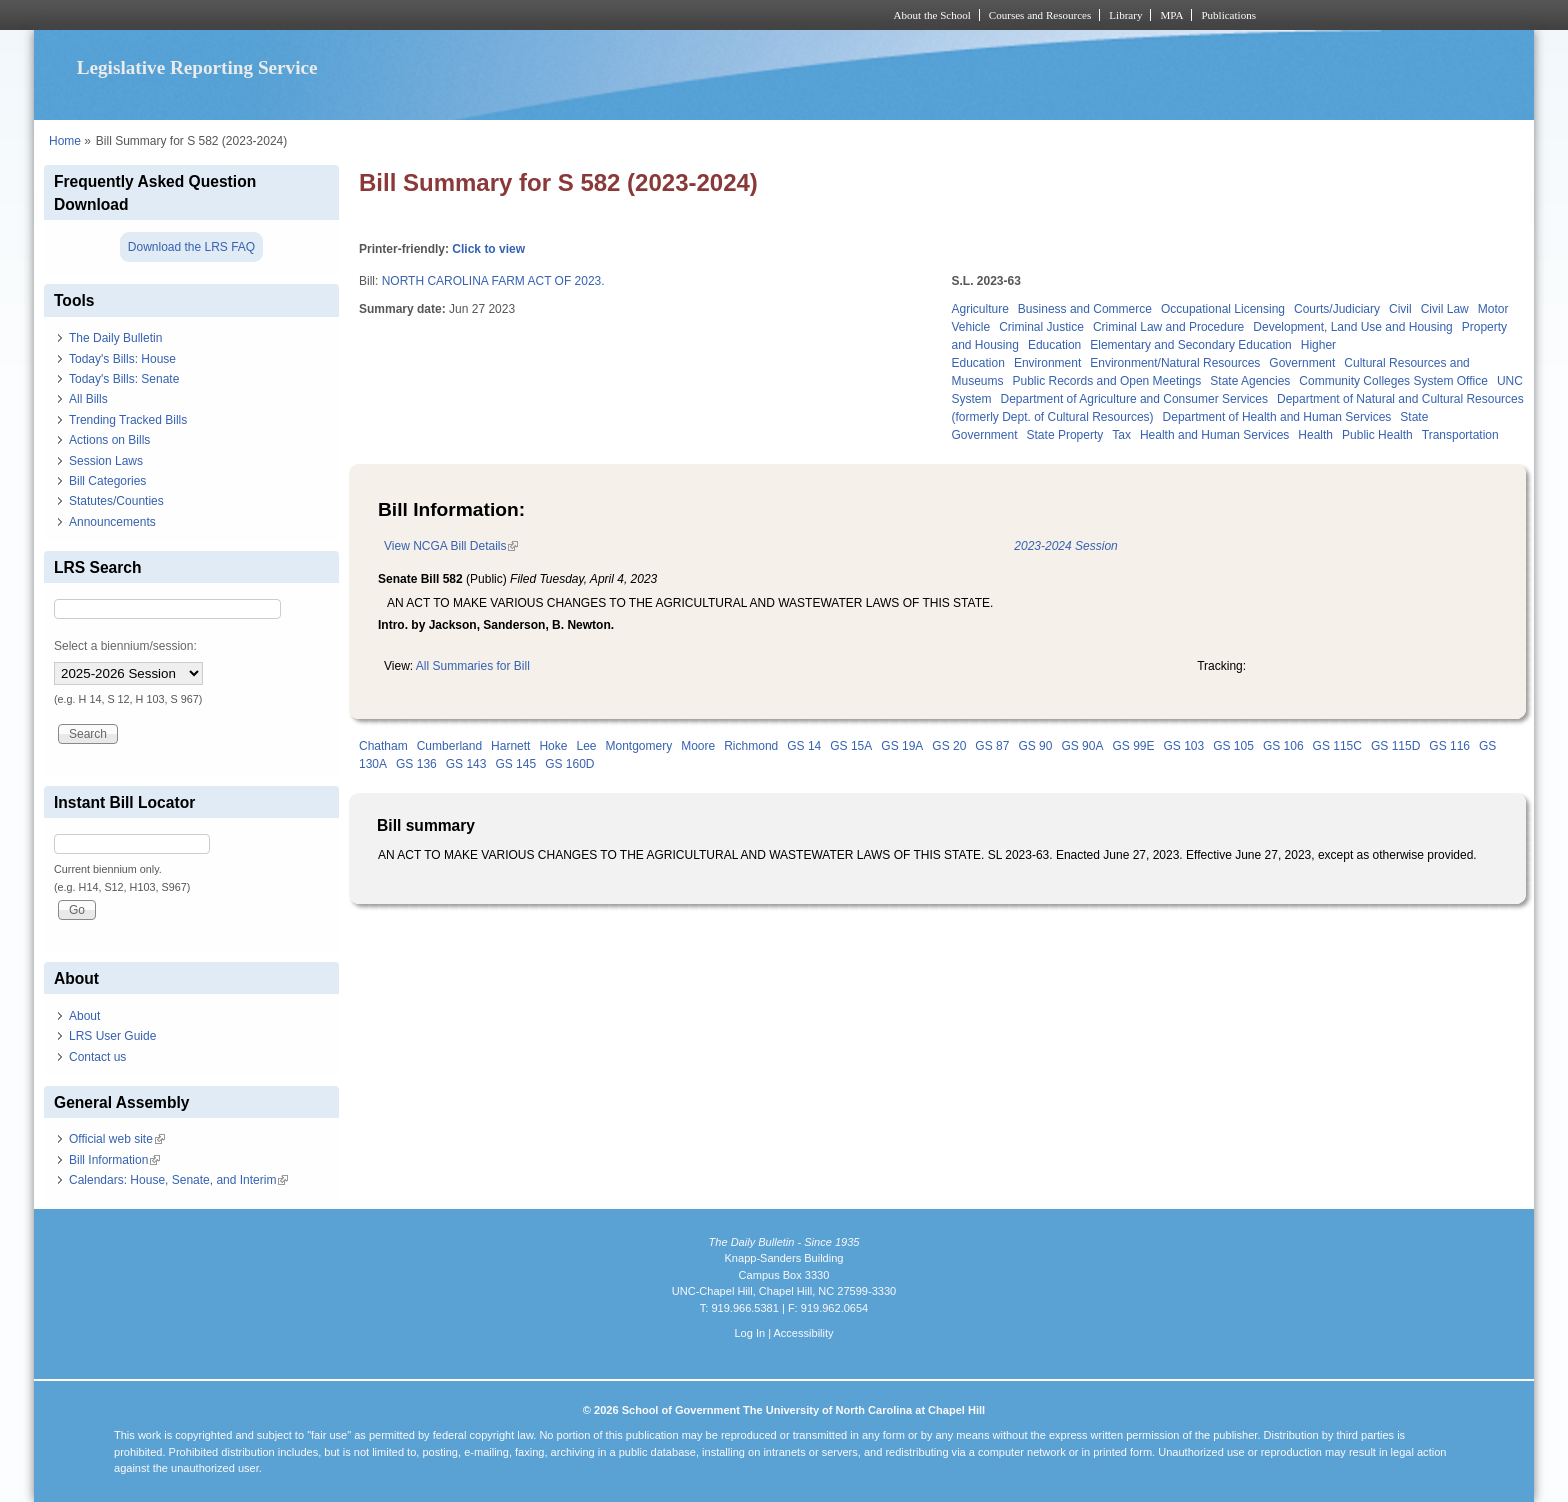 This screenshot has height=1502, width=1568. What do you see at coordinates (488, 249) in the screenshot?
I see `Click to view` at bounding box center [488, 249].